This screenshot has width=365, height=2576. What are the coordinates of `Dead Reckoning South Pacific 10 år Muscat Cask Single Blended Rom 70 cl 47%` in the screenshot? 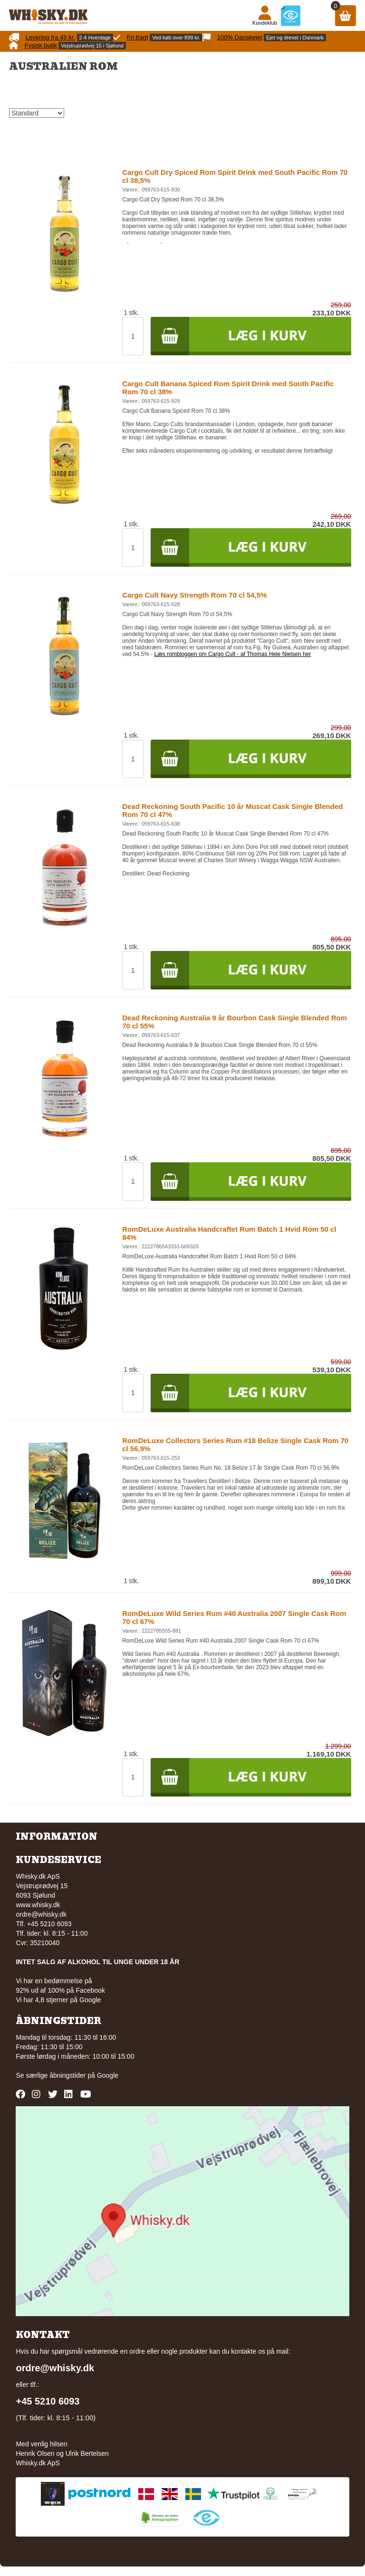 It's located at (232, 810).